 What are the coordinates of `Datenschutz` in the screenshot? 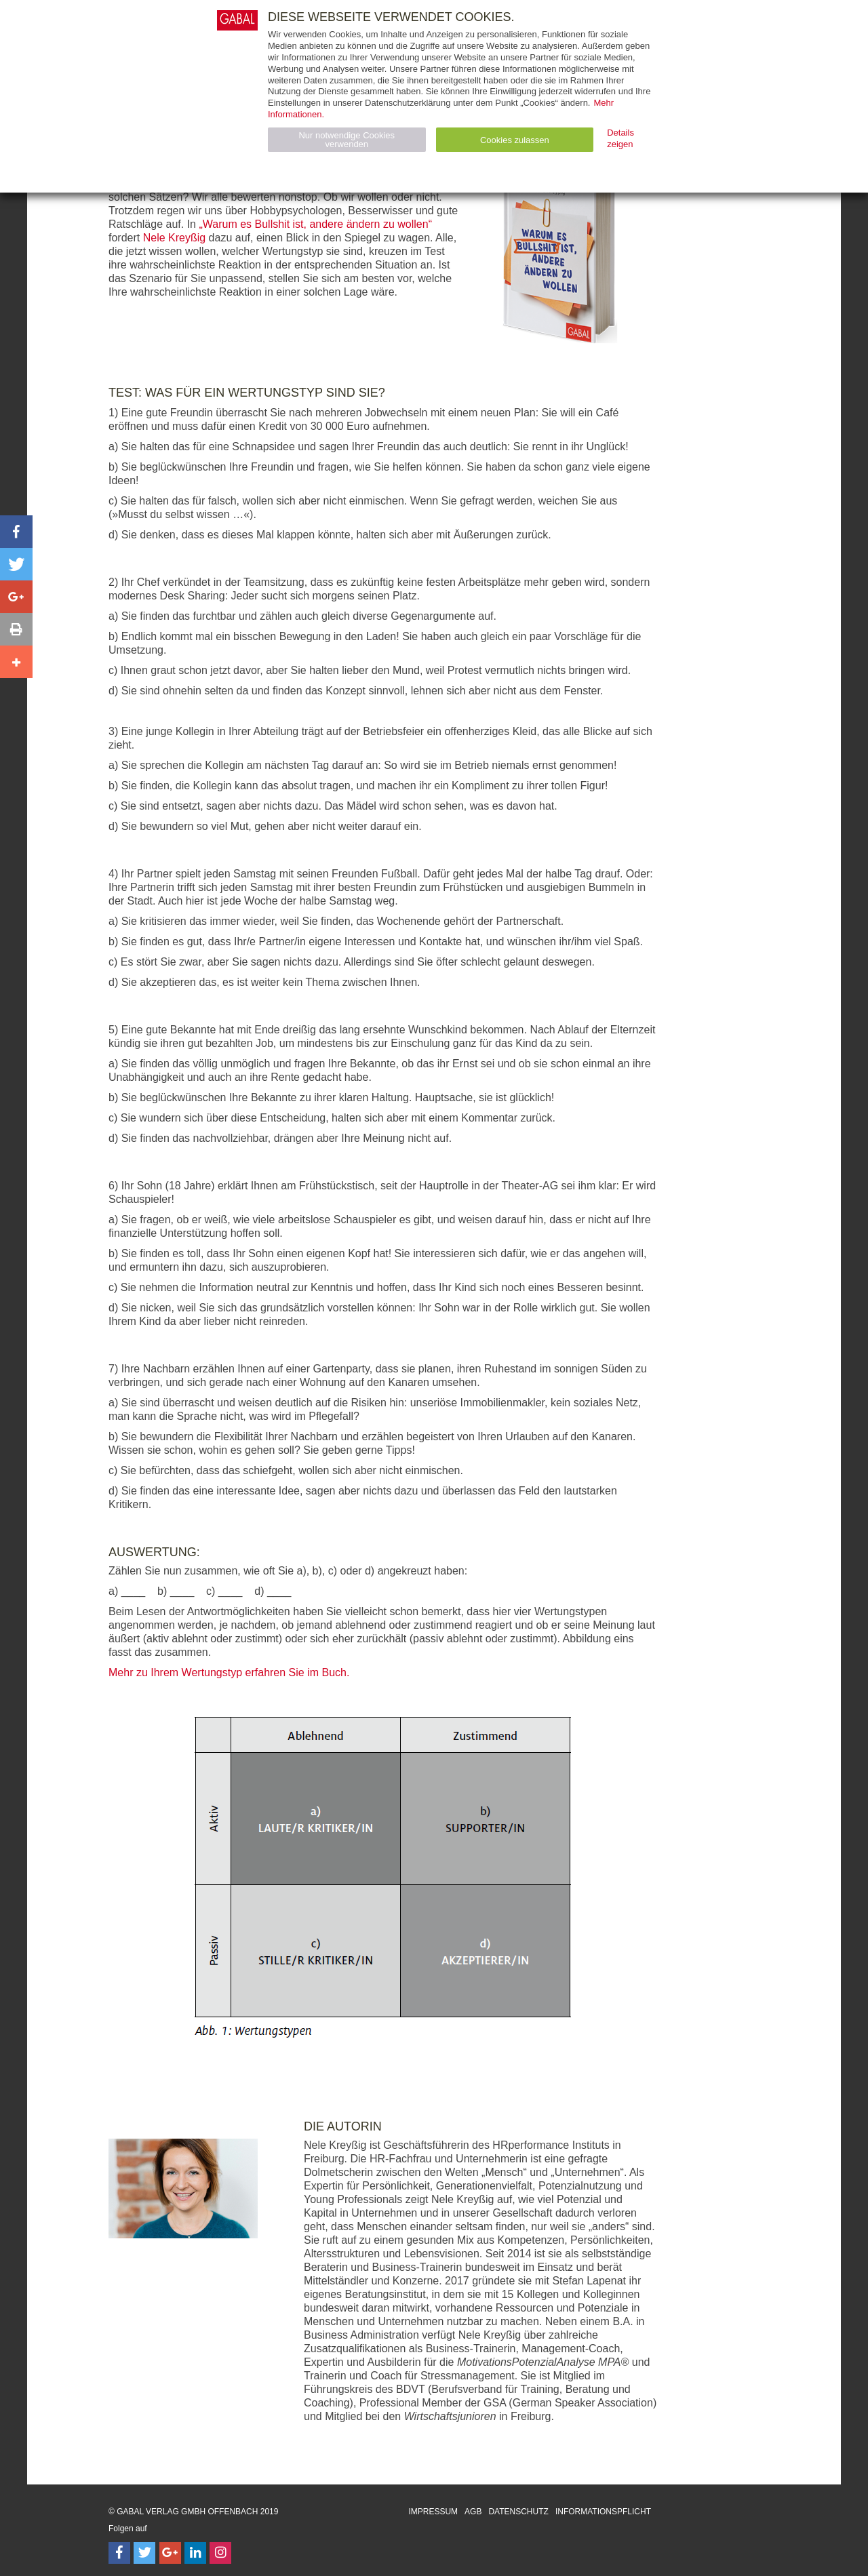 It's located at (518, 2511).